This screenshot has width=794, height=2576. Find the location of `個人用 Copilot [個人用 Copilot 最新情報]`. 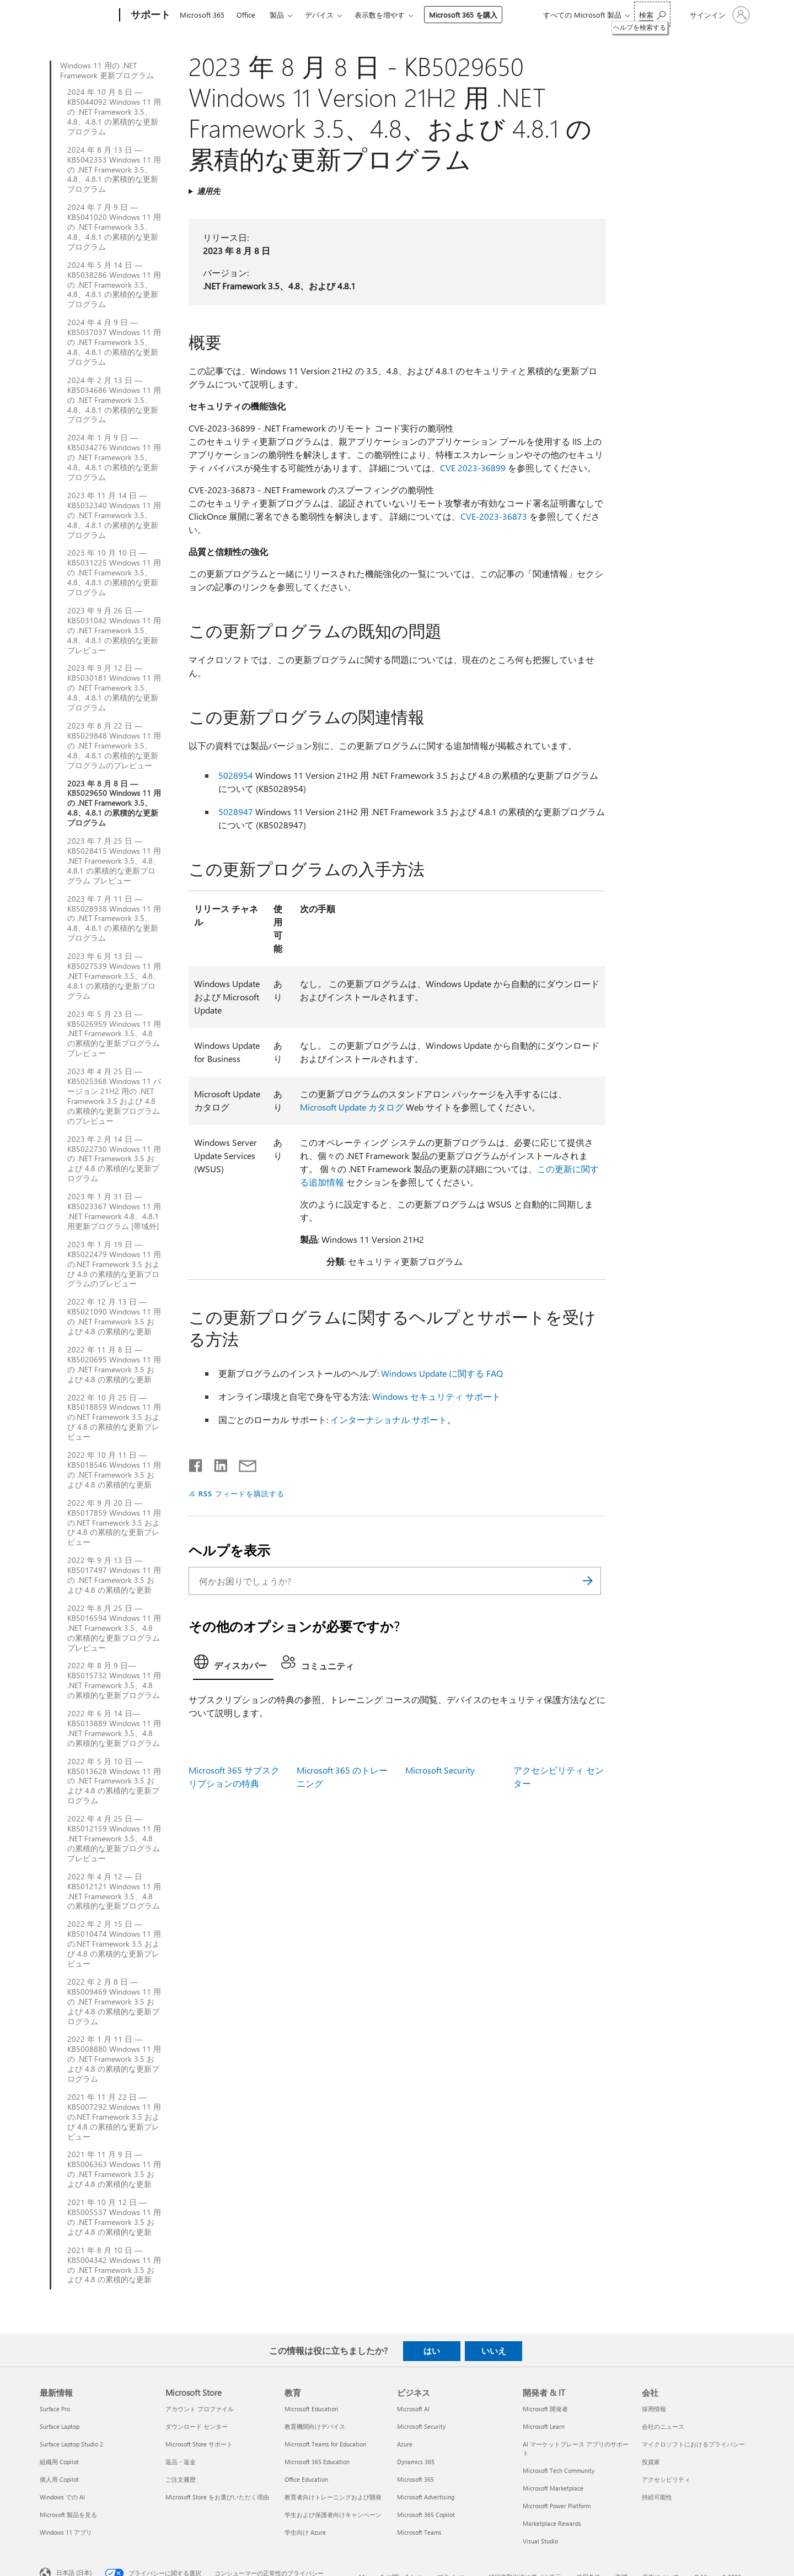

個人用 Copilot [個人用 Copilot 最新情報] is located at coordinates (59, 2479).